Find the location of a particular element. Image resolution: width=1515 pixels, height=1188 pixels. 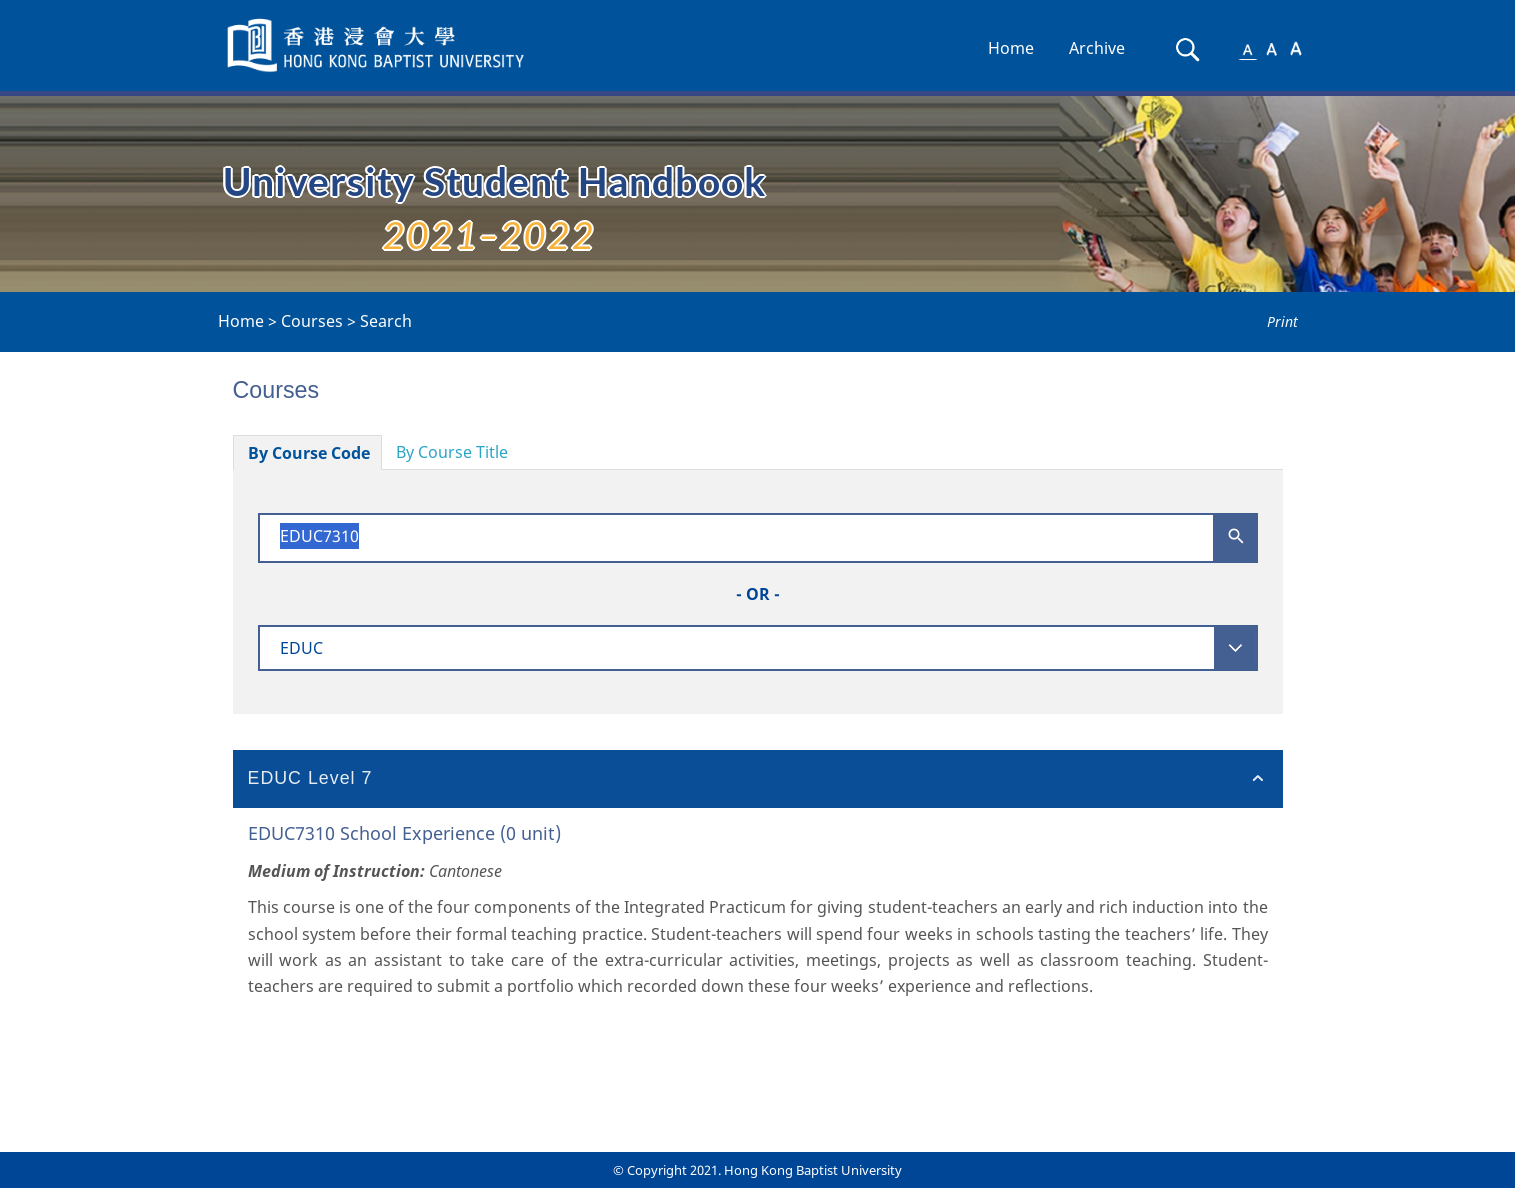

Courses is located at coordinates (312, 321).